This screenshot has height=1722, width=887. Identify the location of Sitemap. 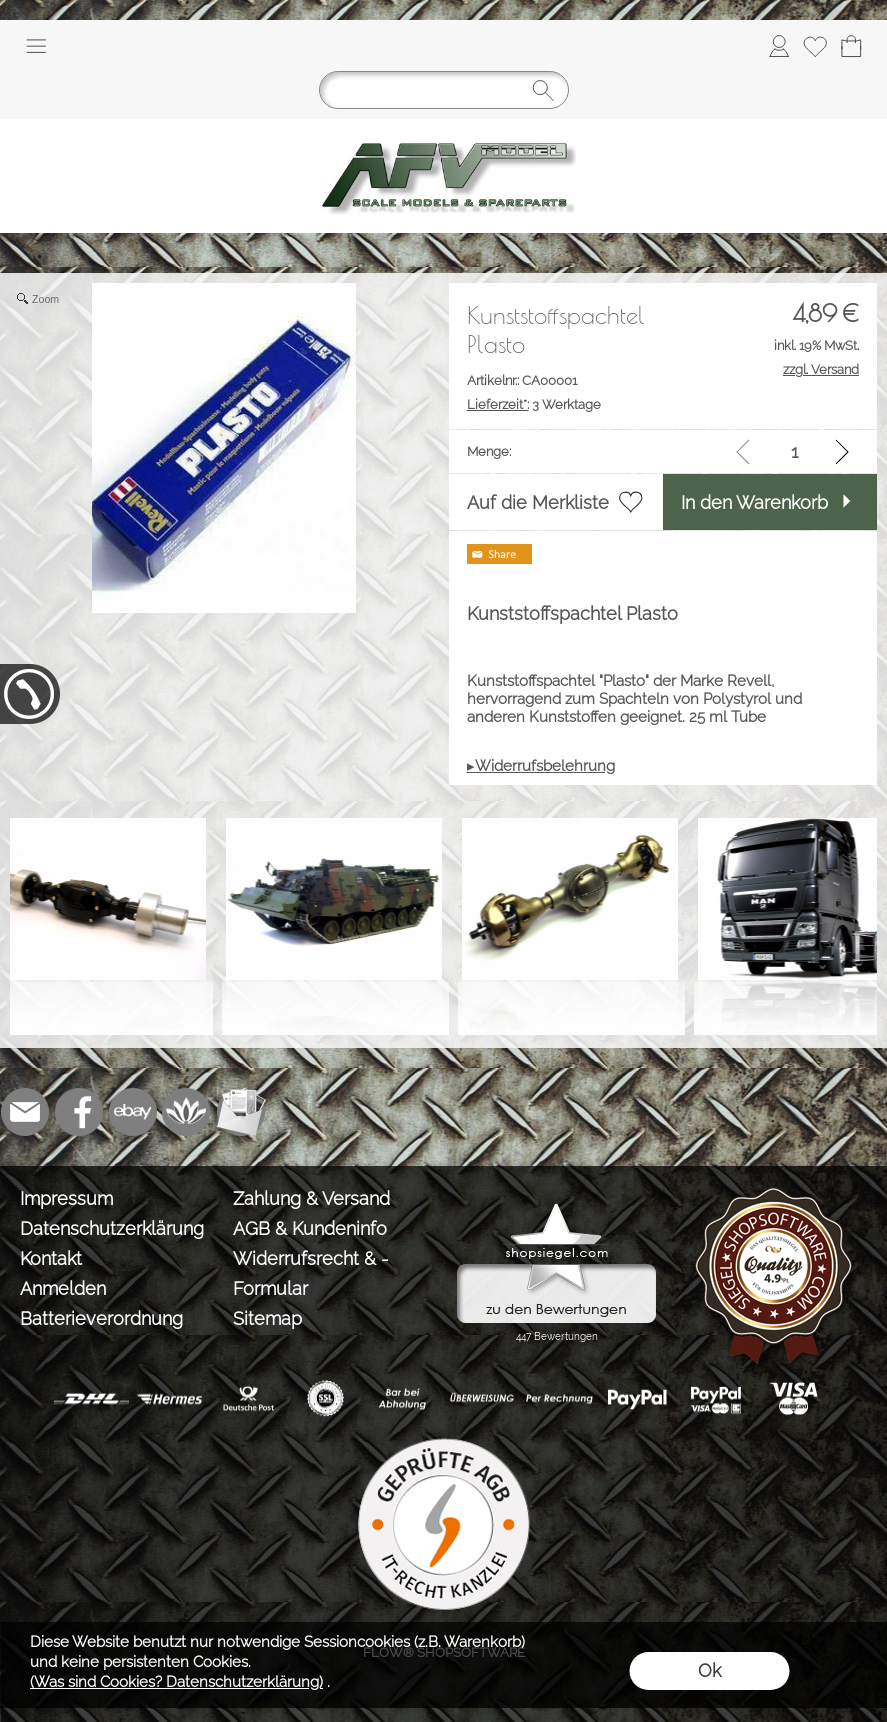
(267, 1318).